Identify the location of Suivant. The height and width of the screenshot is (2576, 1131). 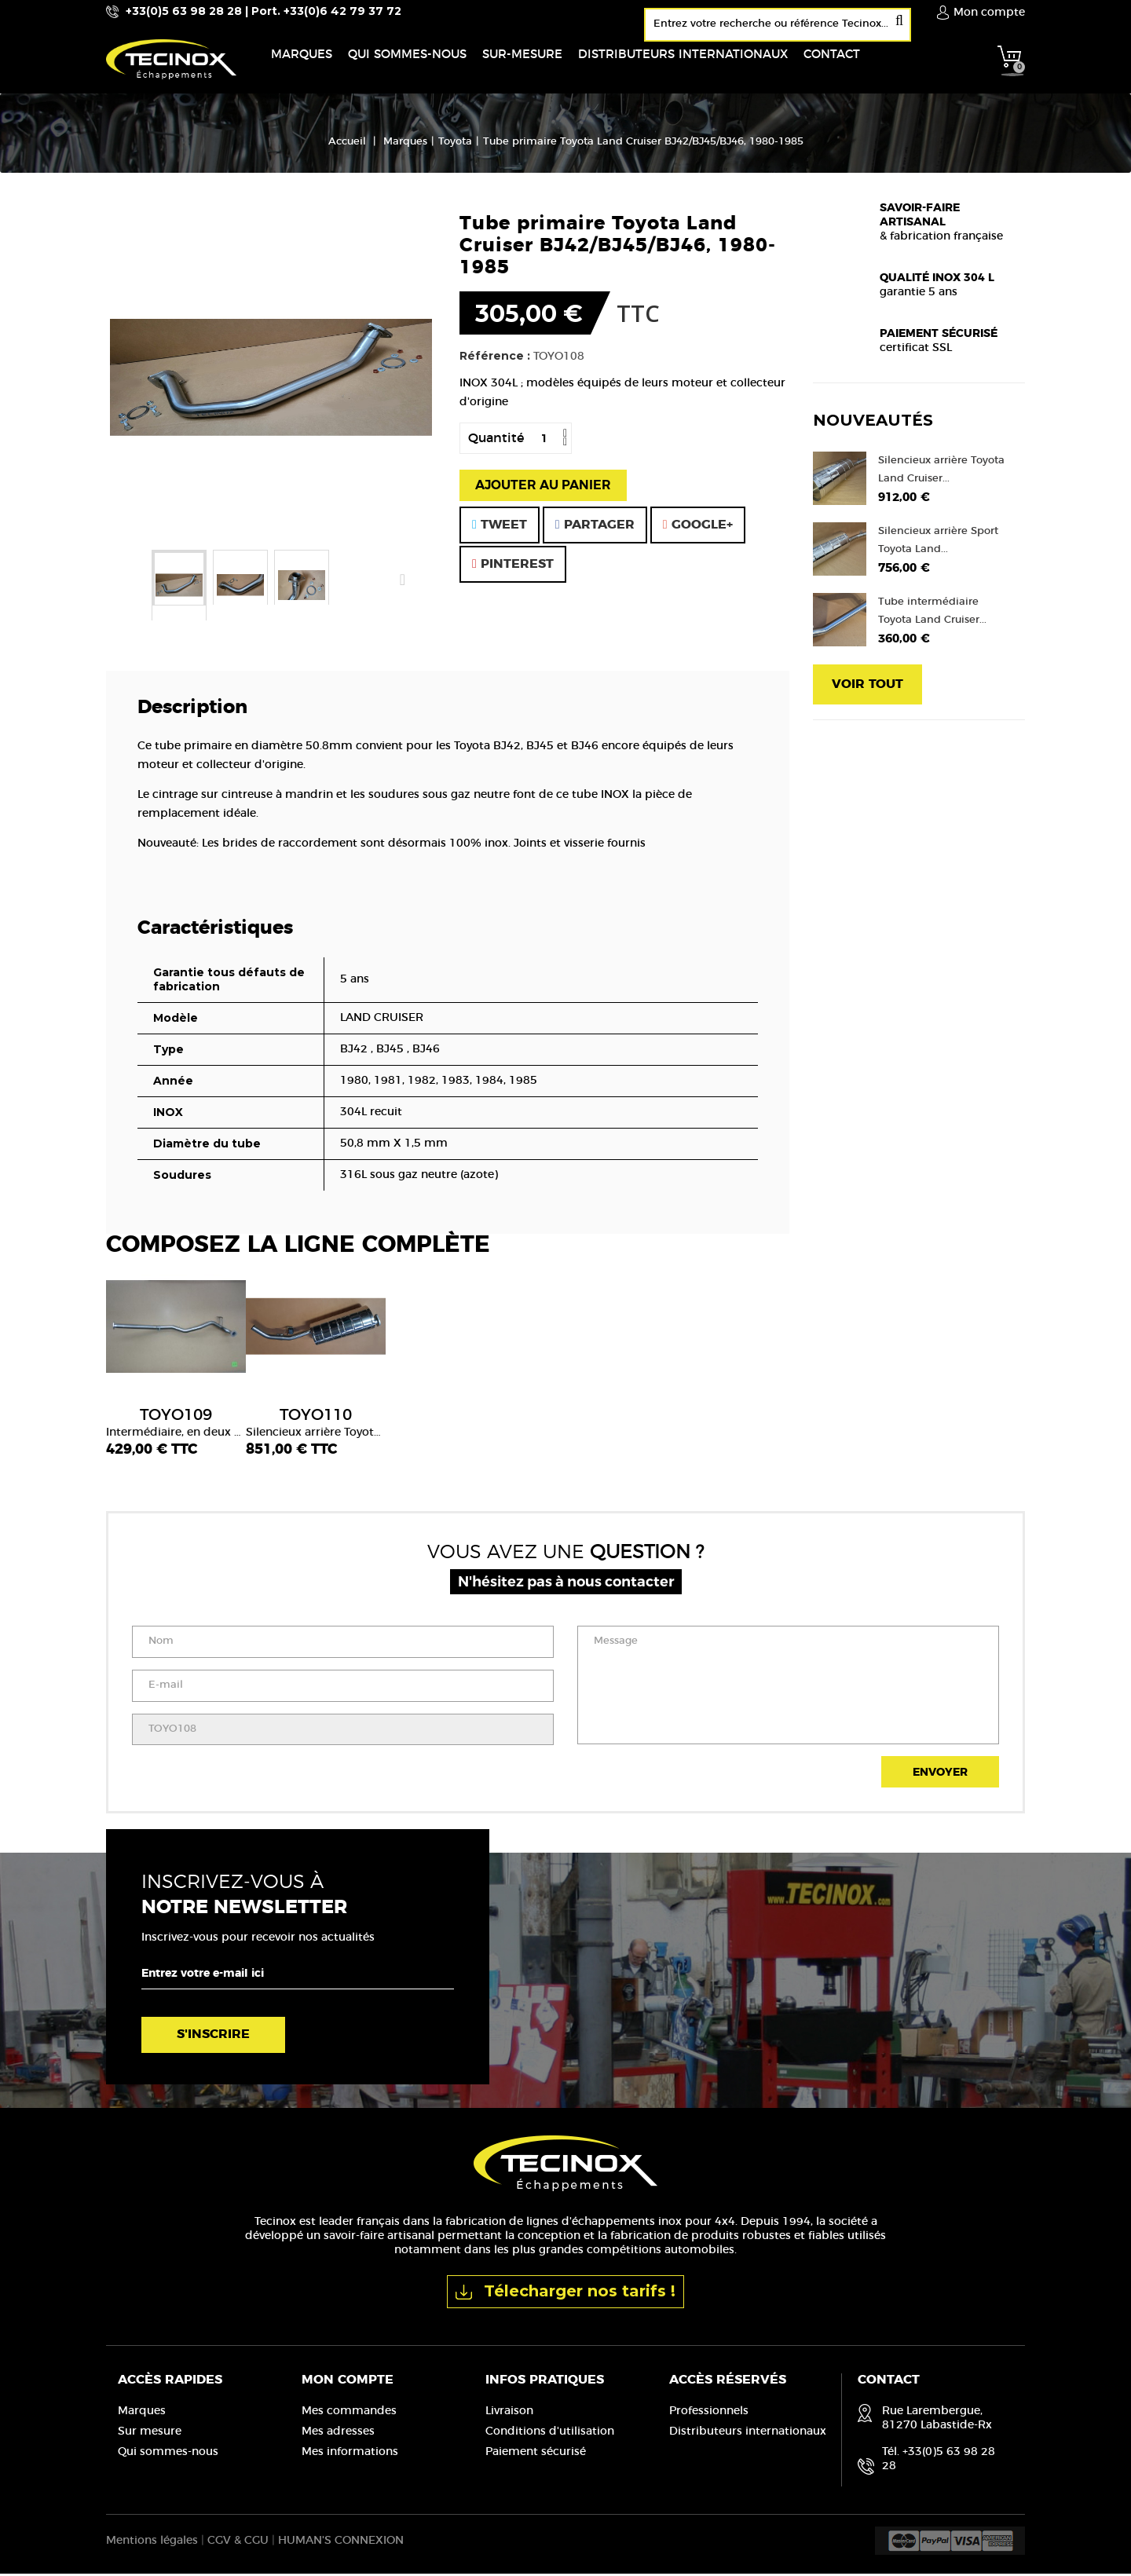
(402, 582).